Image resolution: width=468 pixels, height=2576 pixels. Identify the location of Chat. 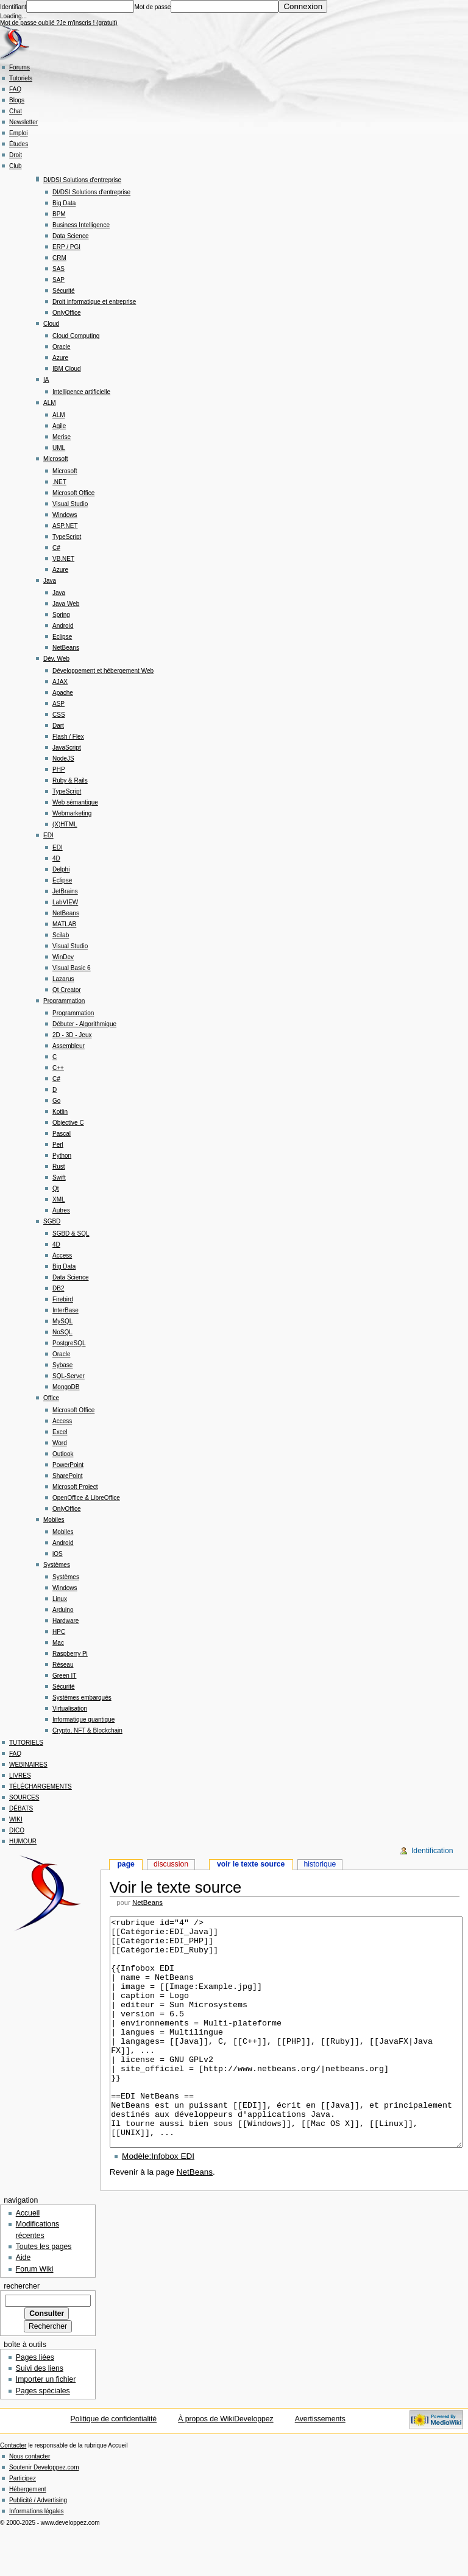
(15, 111).